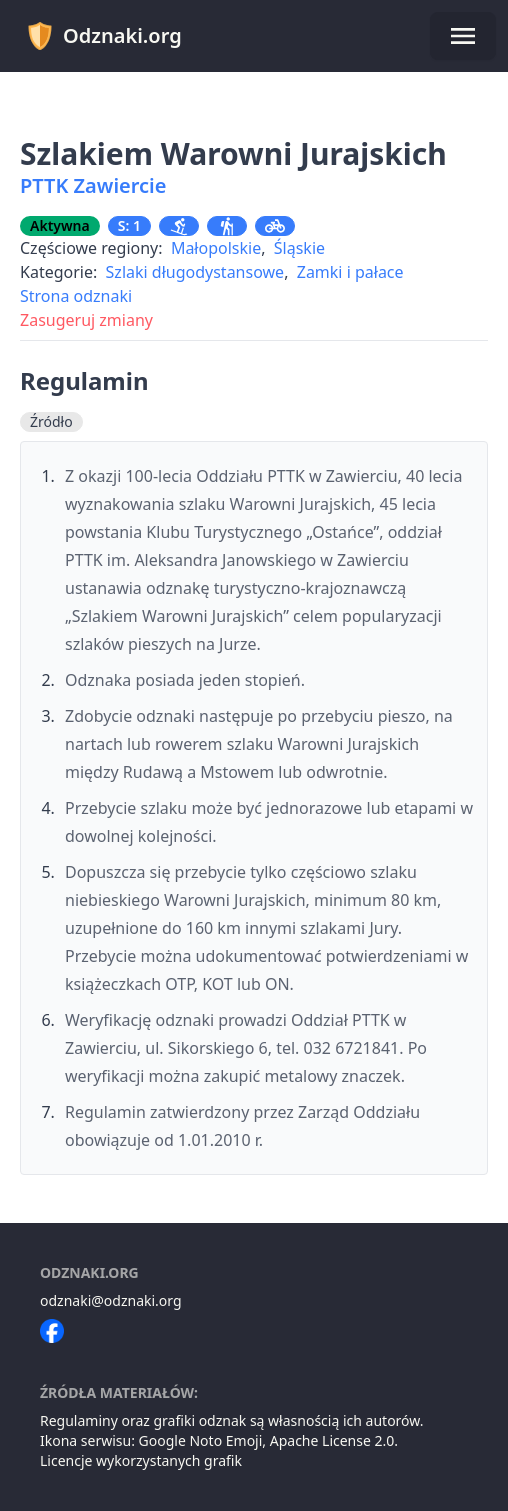 This screenshot has width=508, height=1511. What do you see at coordinates (141, 1460) in the screenshot?
I see `Licencje wykorzystanych grafik` at bounding box center [141, 1460].